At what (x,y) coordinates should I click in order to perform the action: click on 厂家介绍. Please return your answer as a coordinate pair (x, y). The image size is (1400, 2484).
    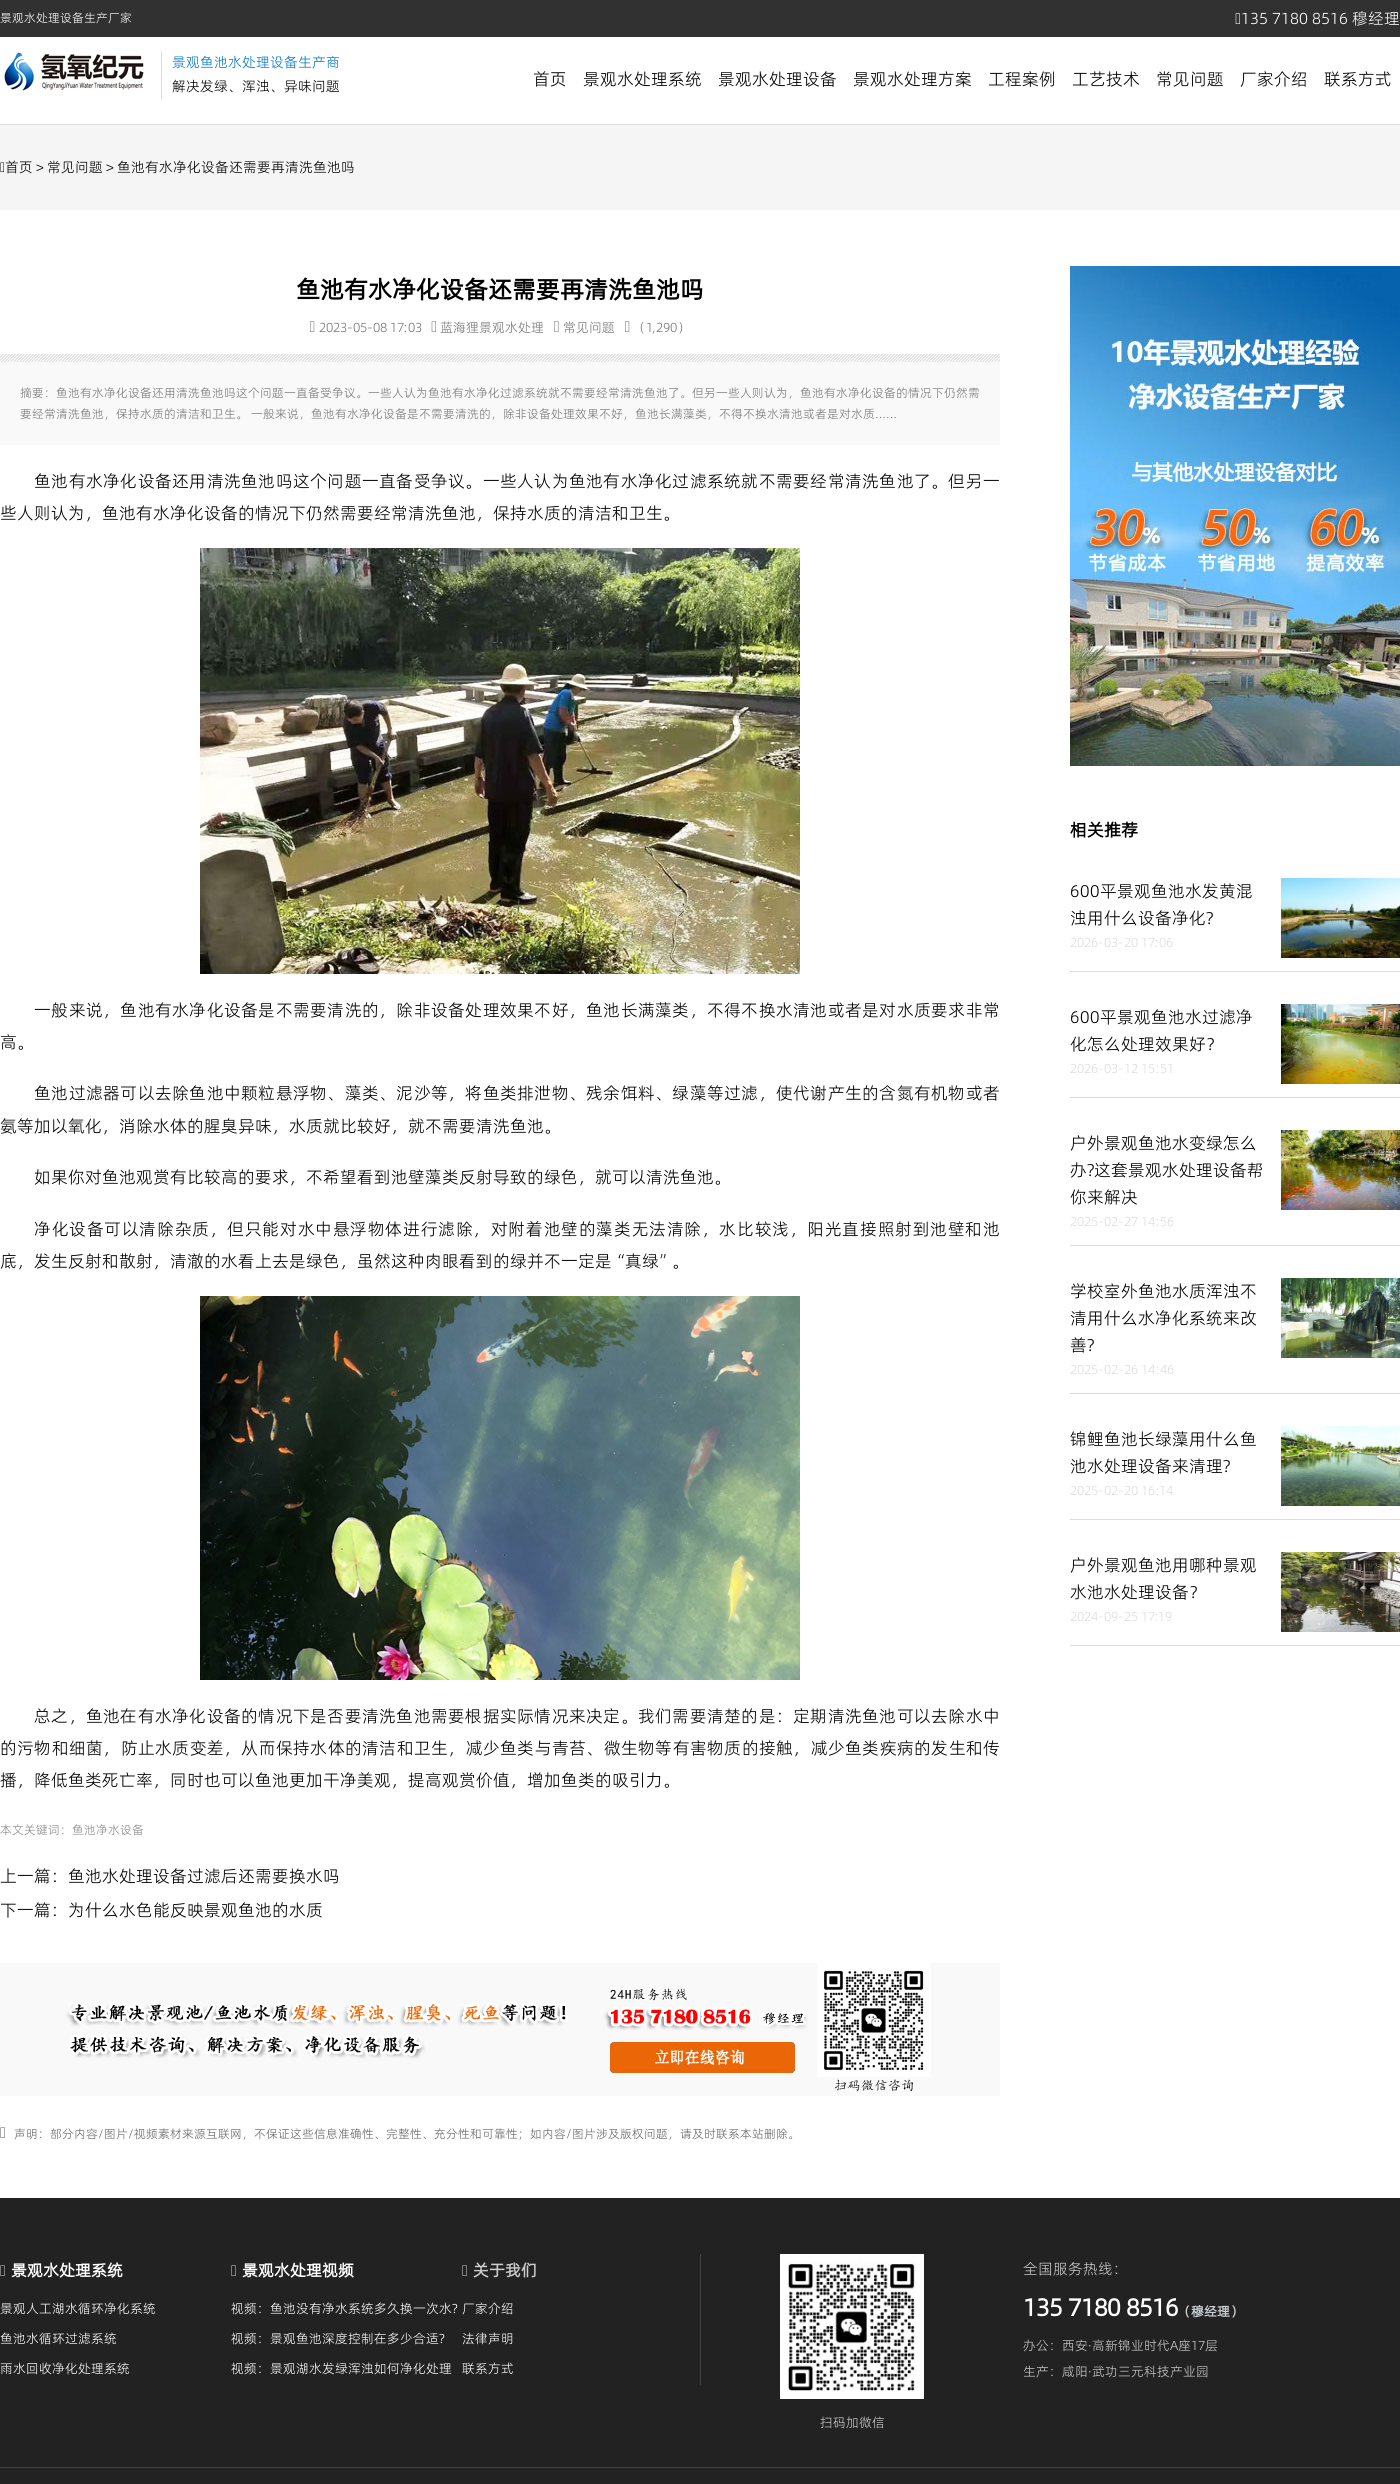
    Looking at the image, I should click on (1274, 79).